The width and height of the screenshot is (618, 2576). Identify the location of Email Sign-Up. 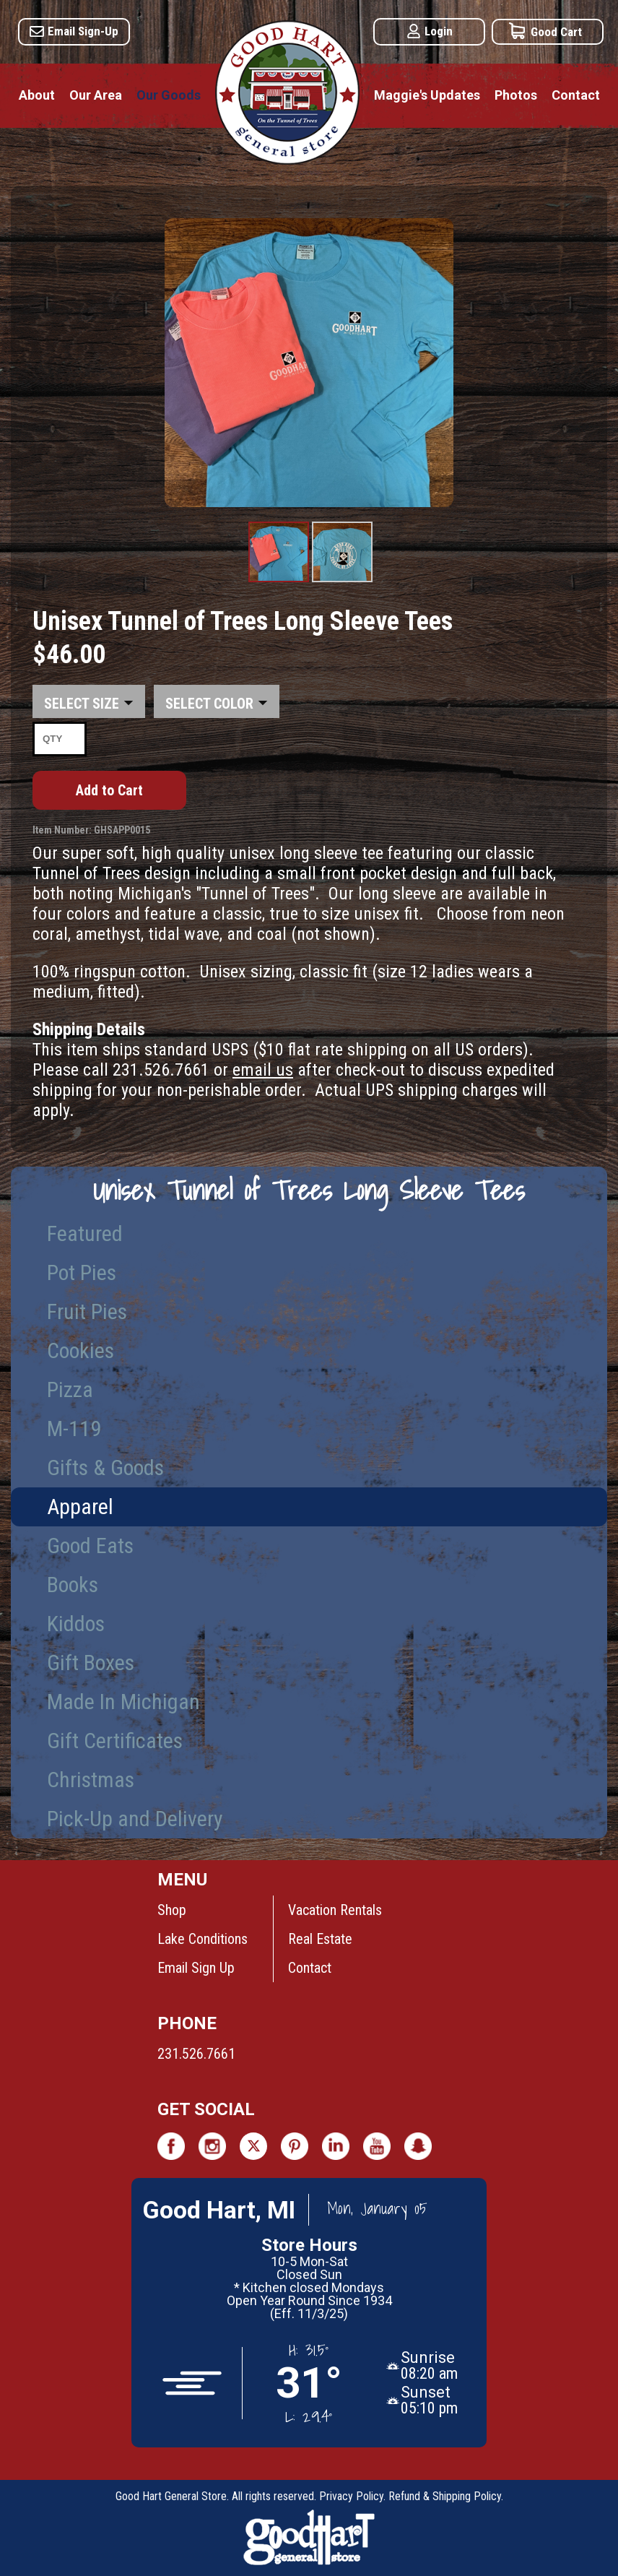
(83, 31).